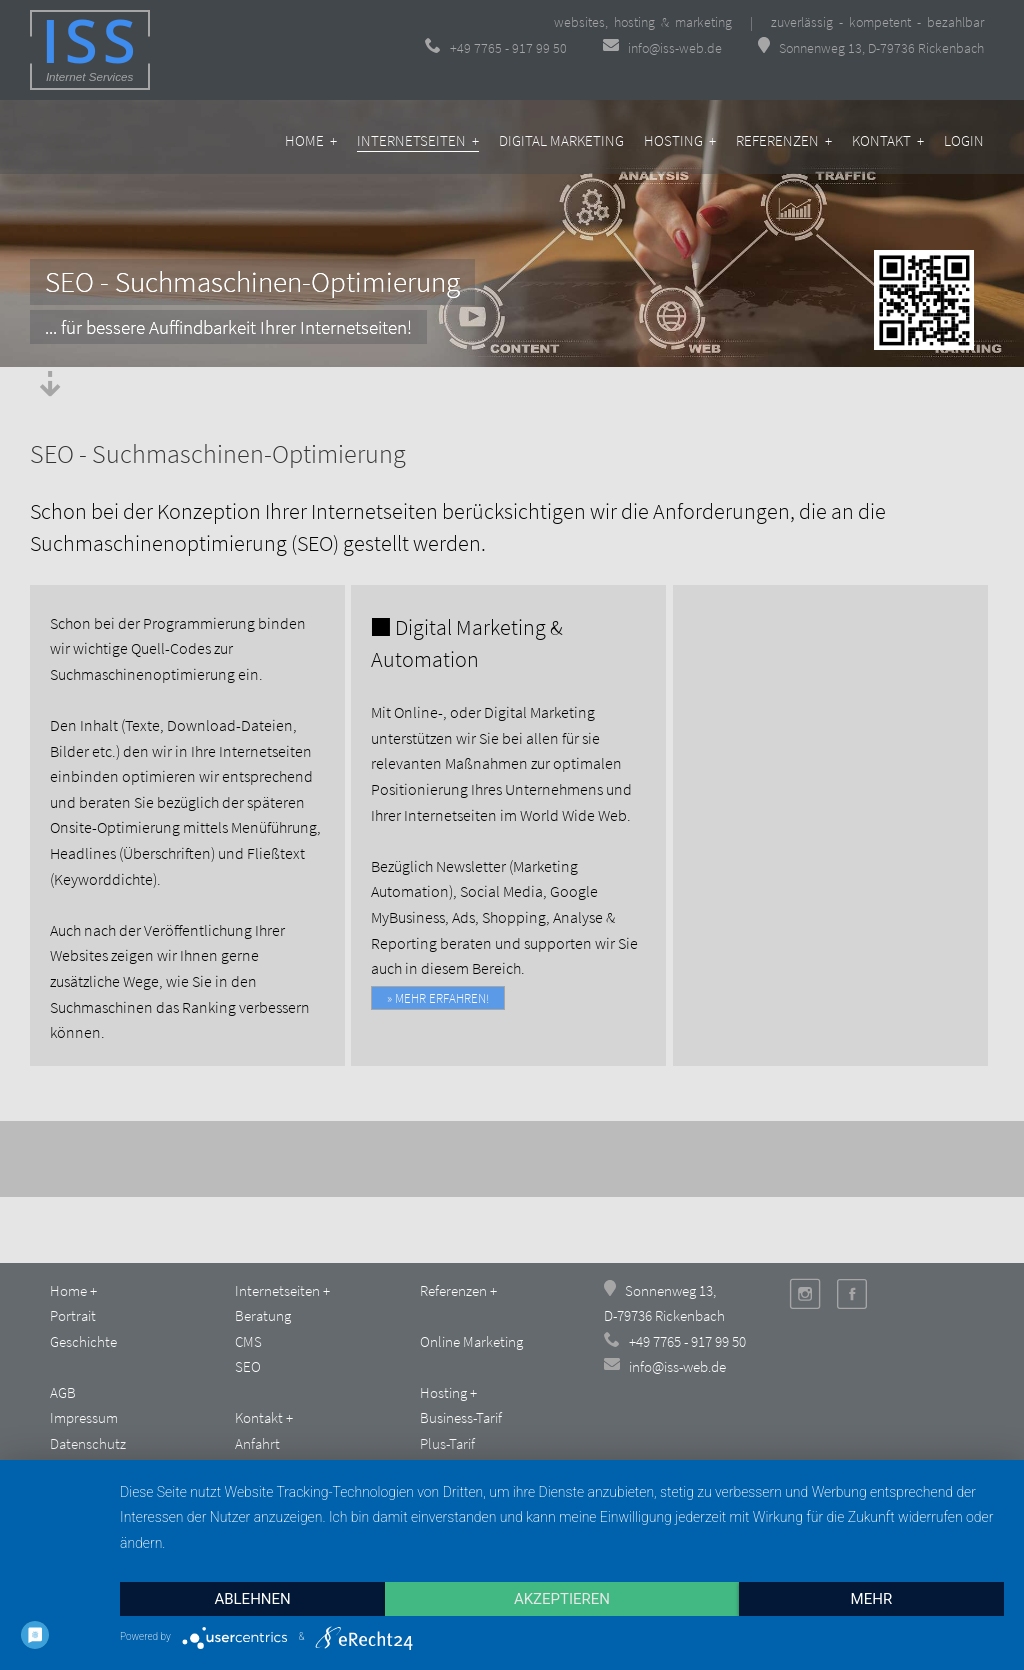  What do you see at coordinates (680, 140) in the screenshot?
I see `Hosting +` at bounding box center [680, 140].